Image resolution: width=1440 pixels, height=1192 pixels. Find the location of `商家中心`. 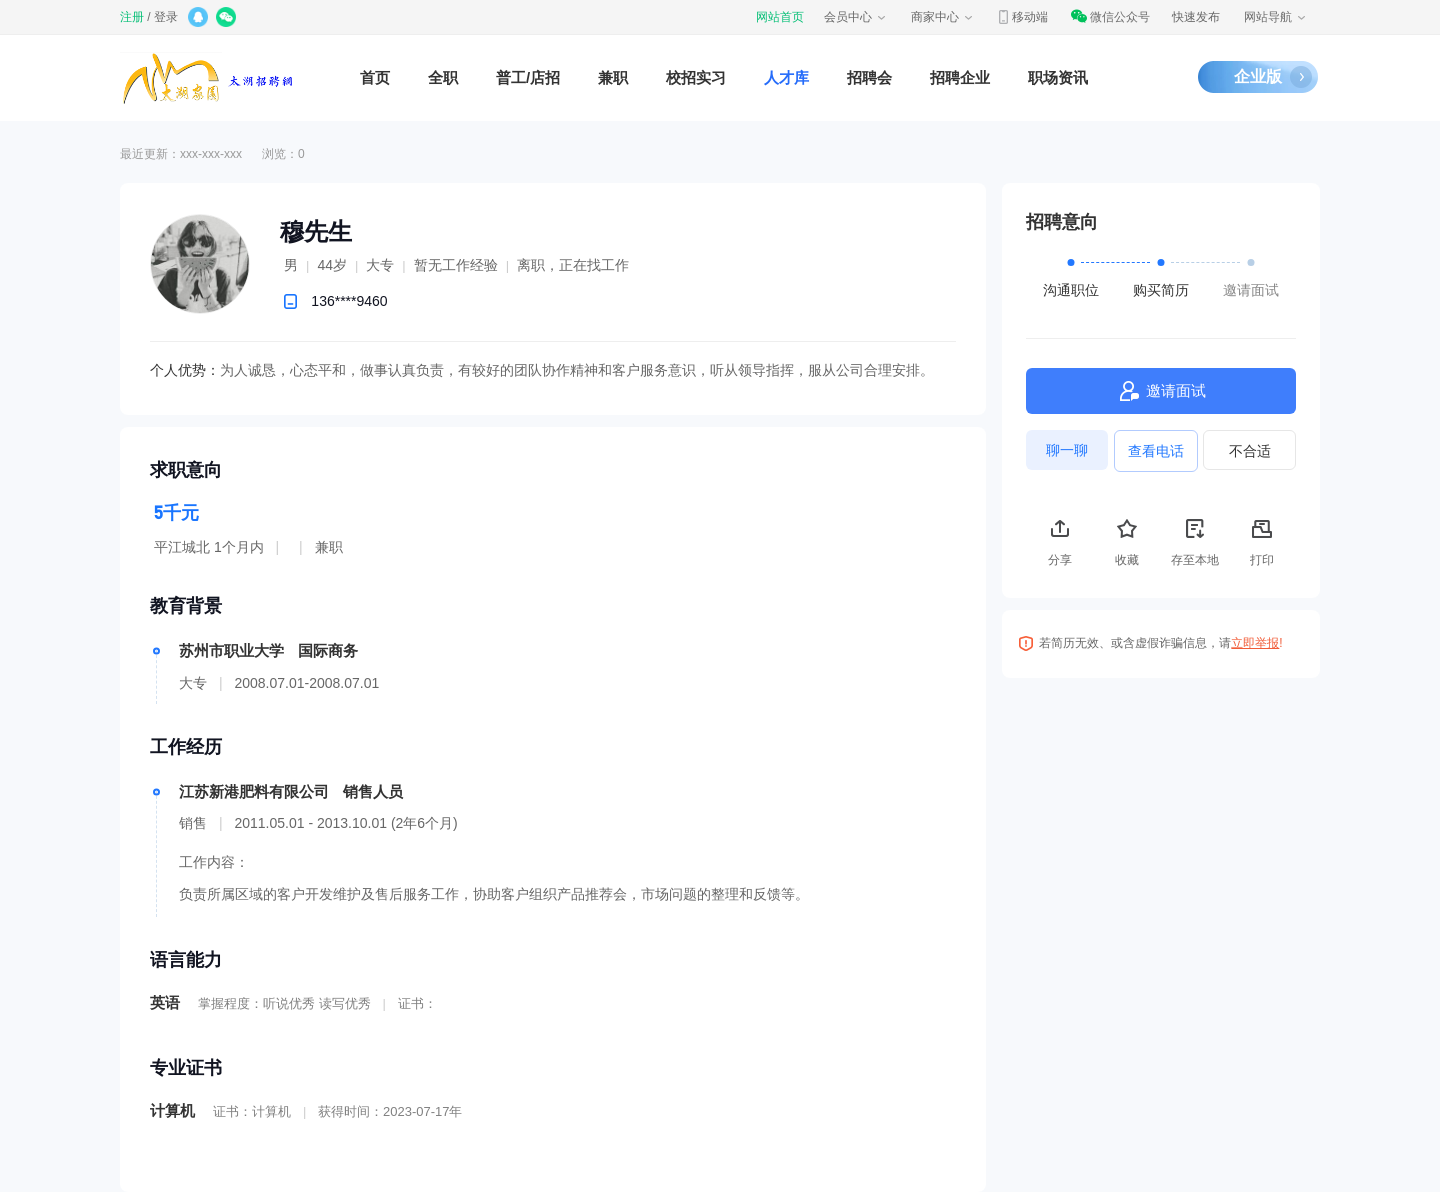

商家中心 is located at coordinates (943, 17).